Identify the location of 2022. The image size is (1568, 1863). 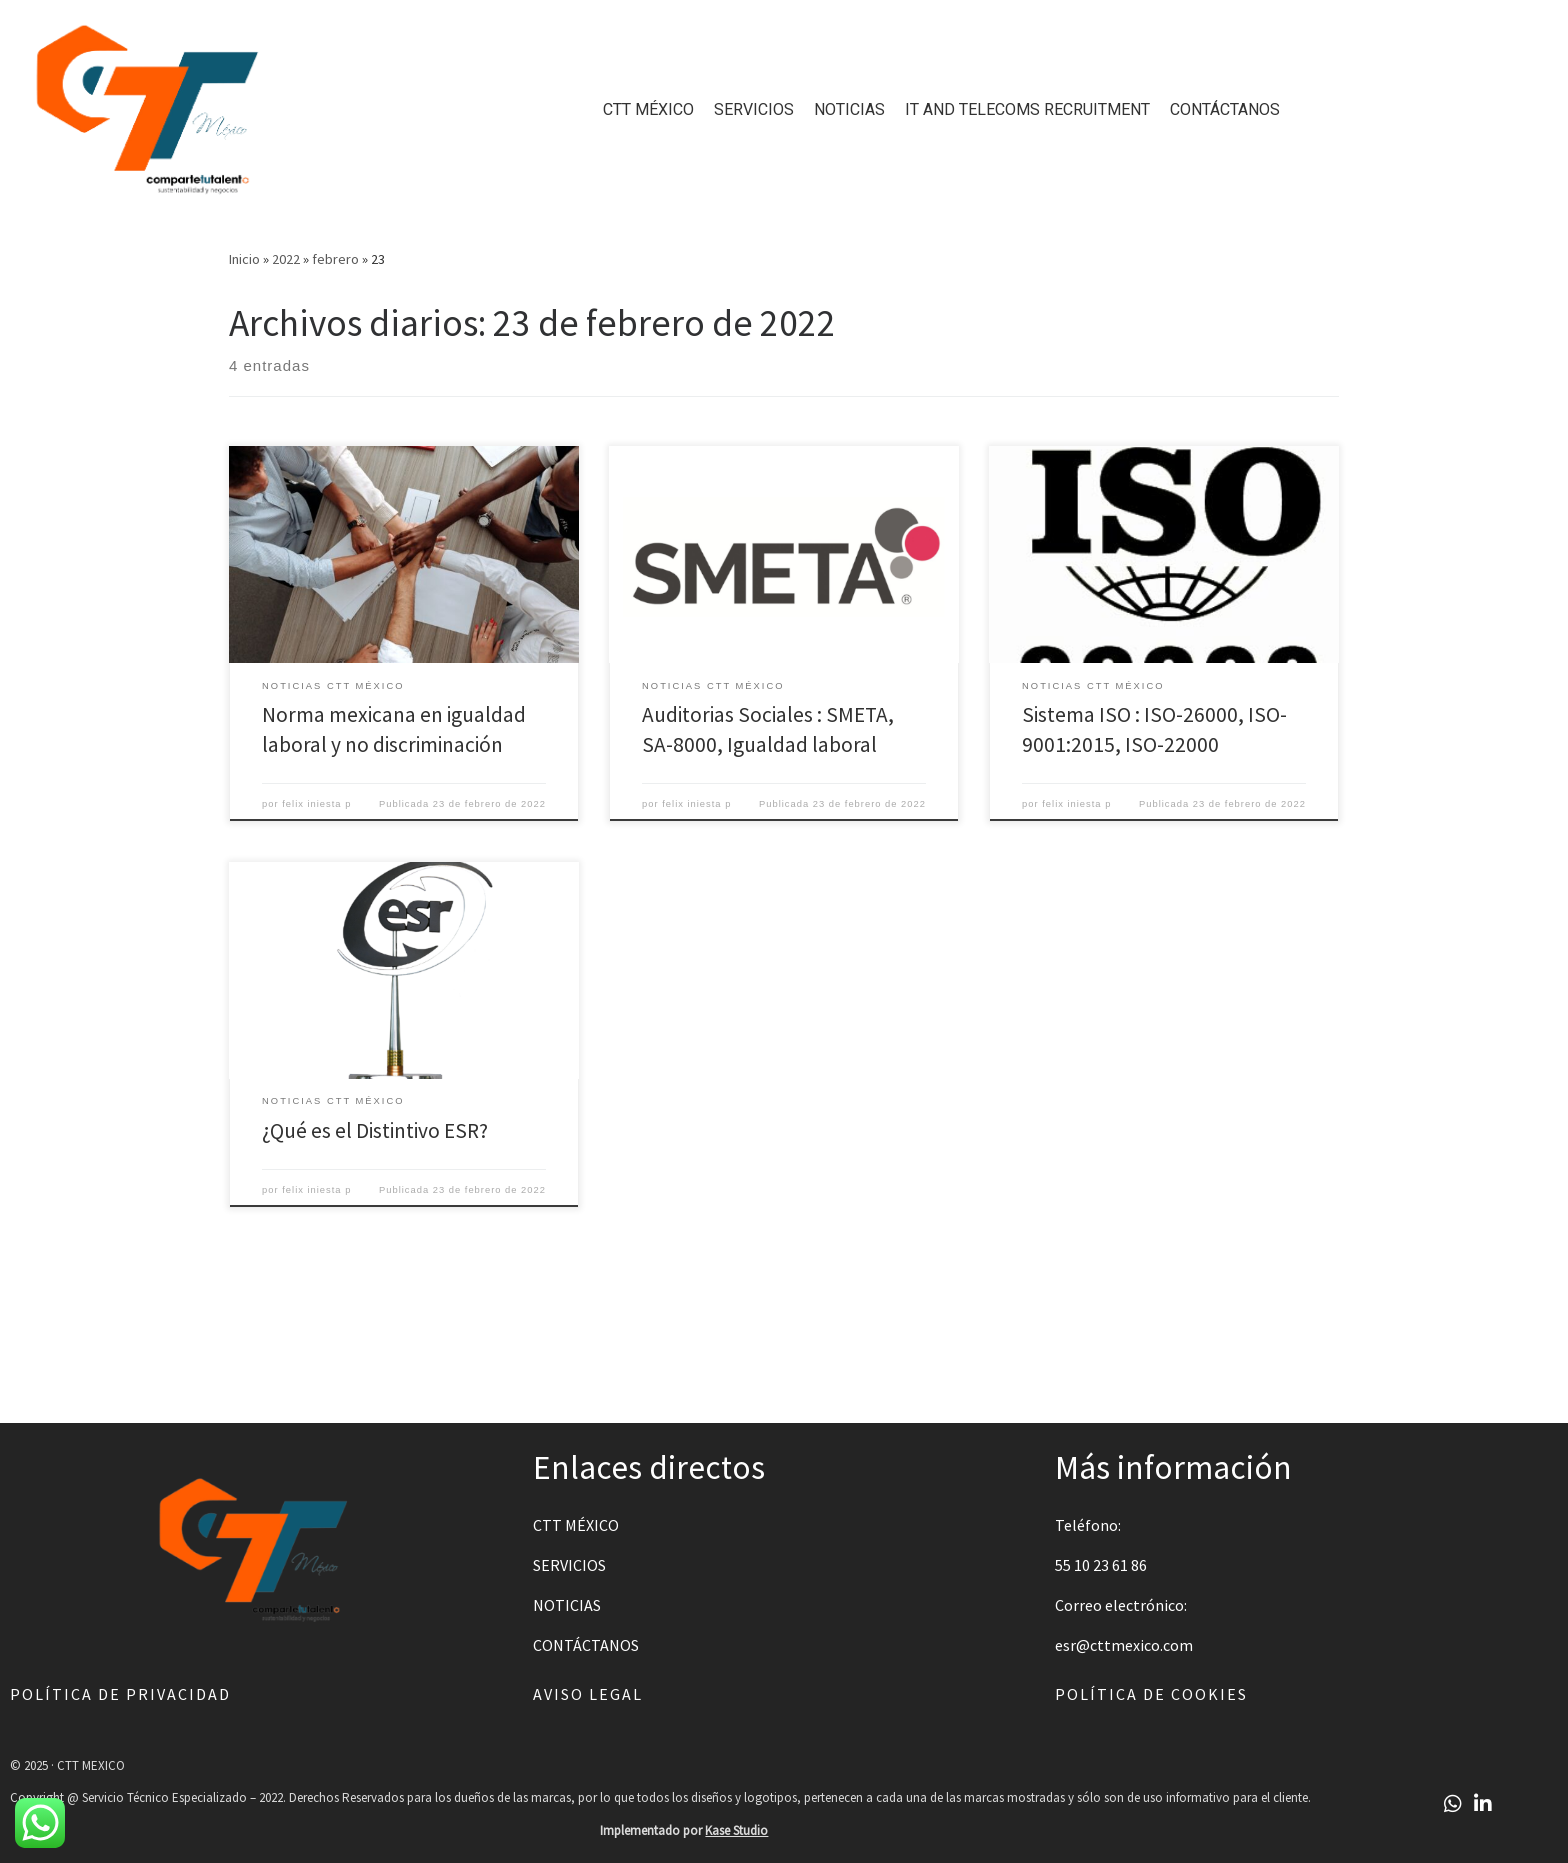
(286, 259).